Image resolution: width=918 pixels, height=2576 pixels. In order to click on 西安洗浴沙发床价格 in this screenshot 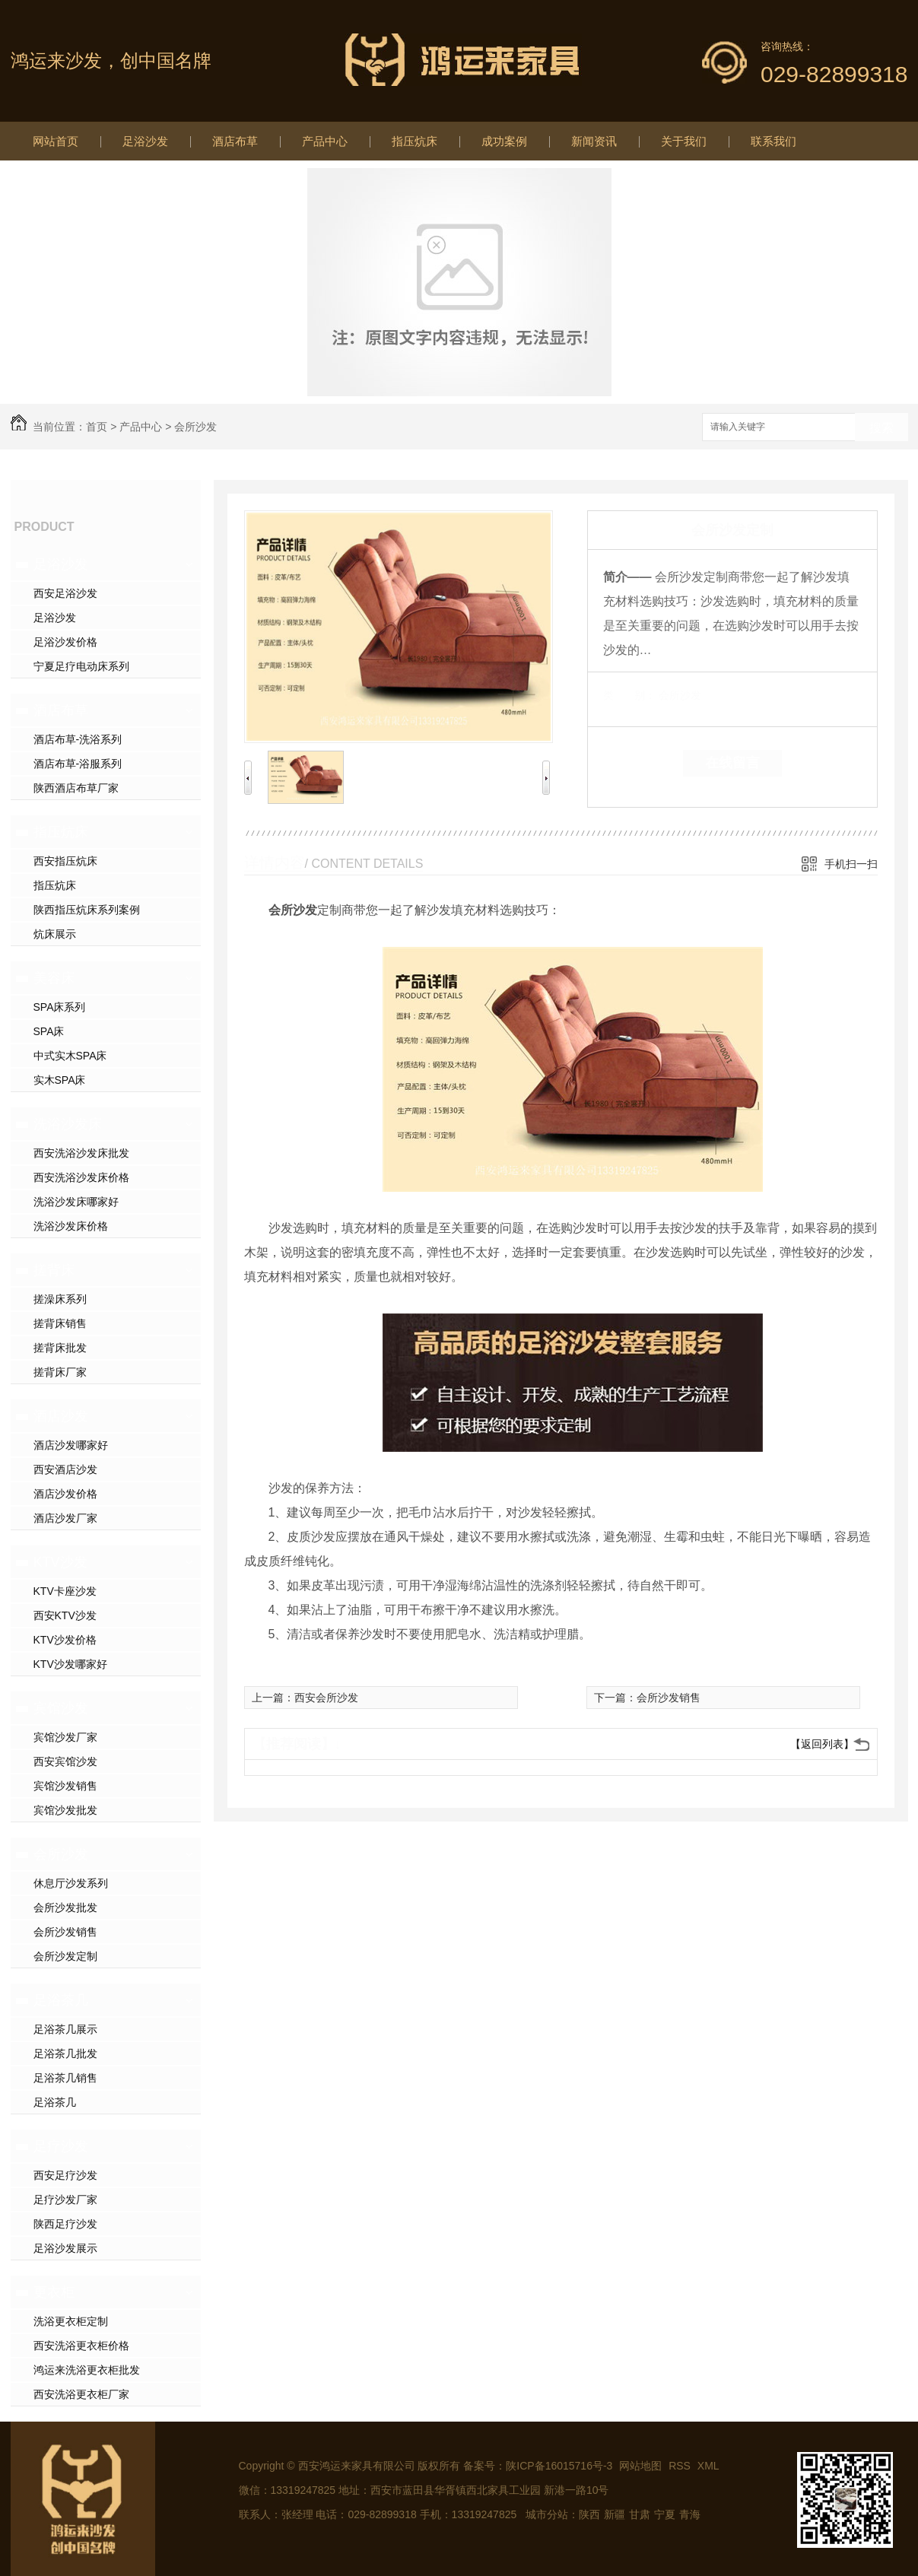, I will do `click(81, 1177)`.